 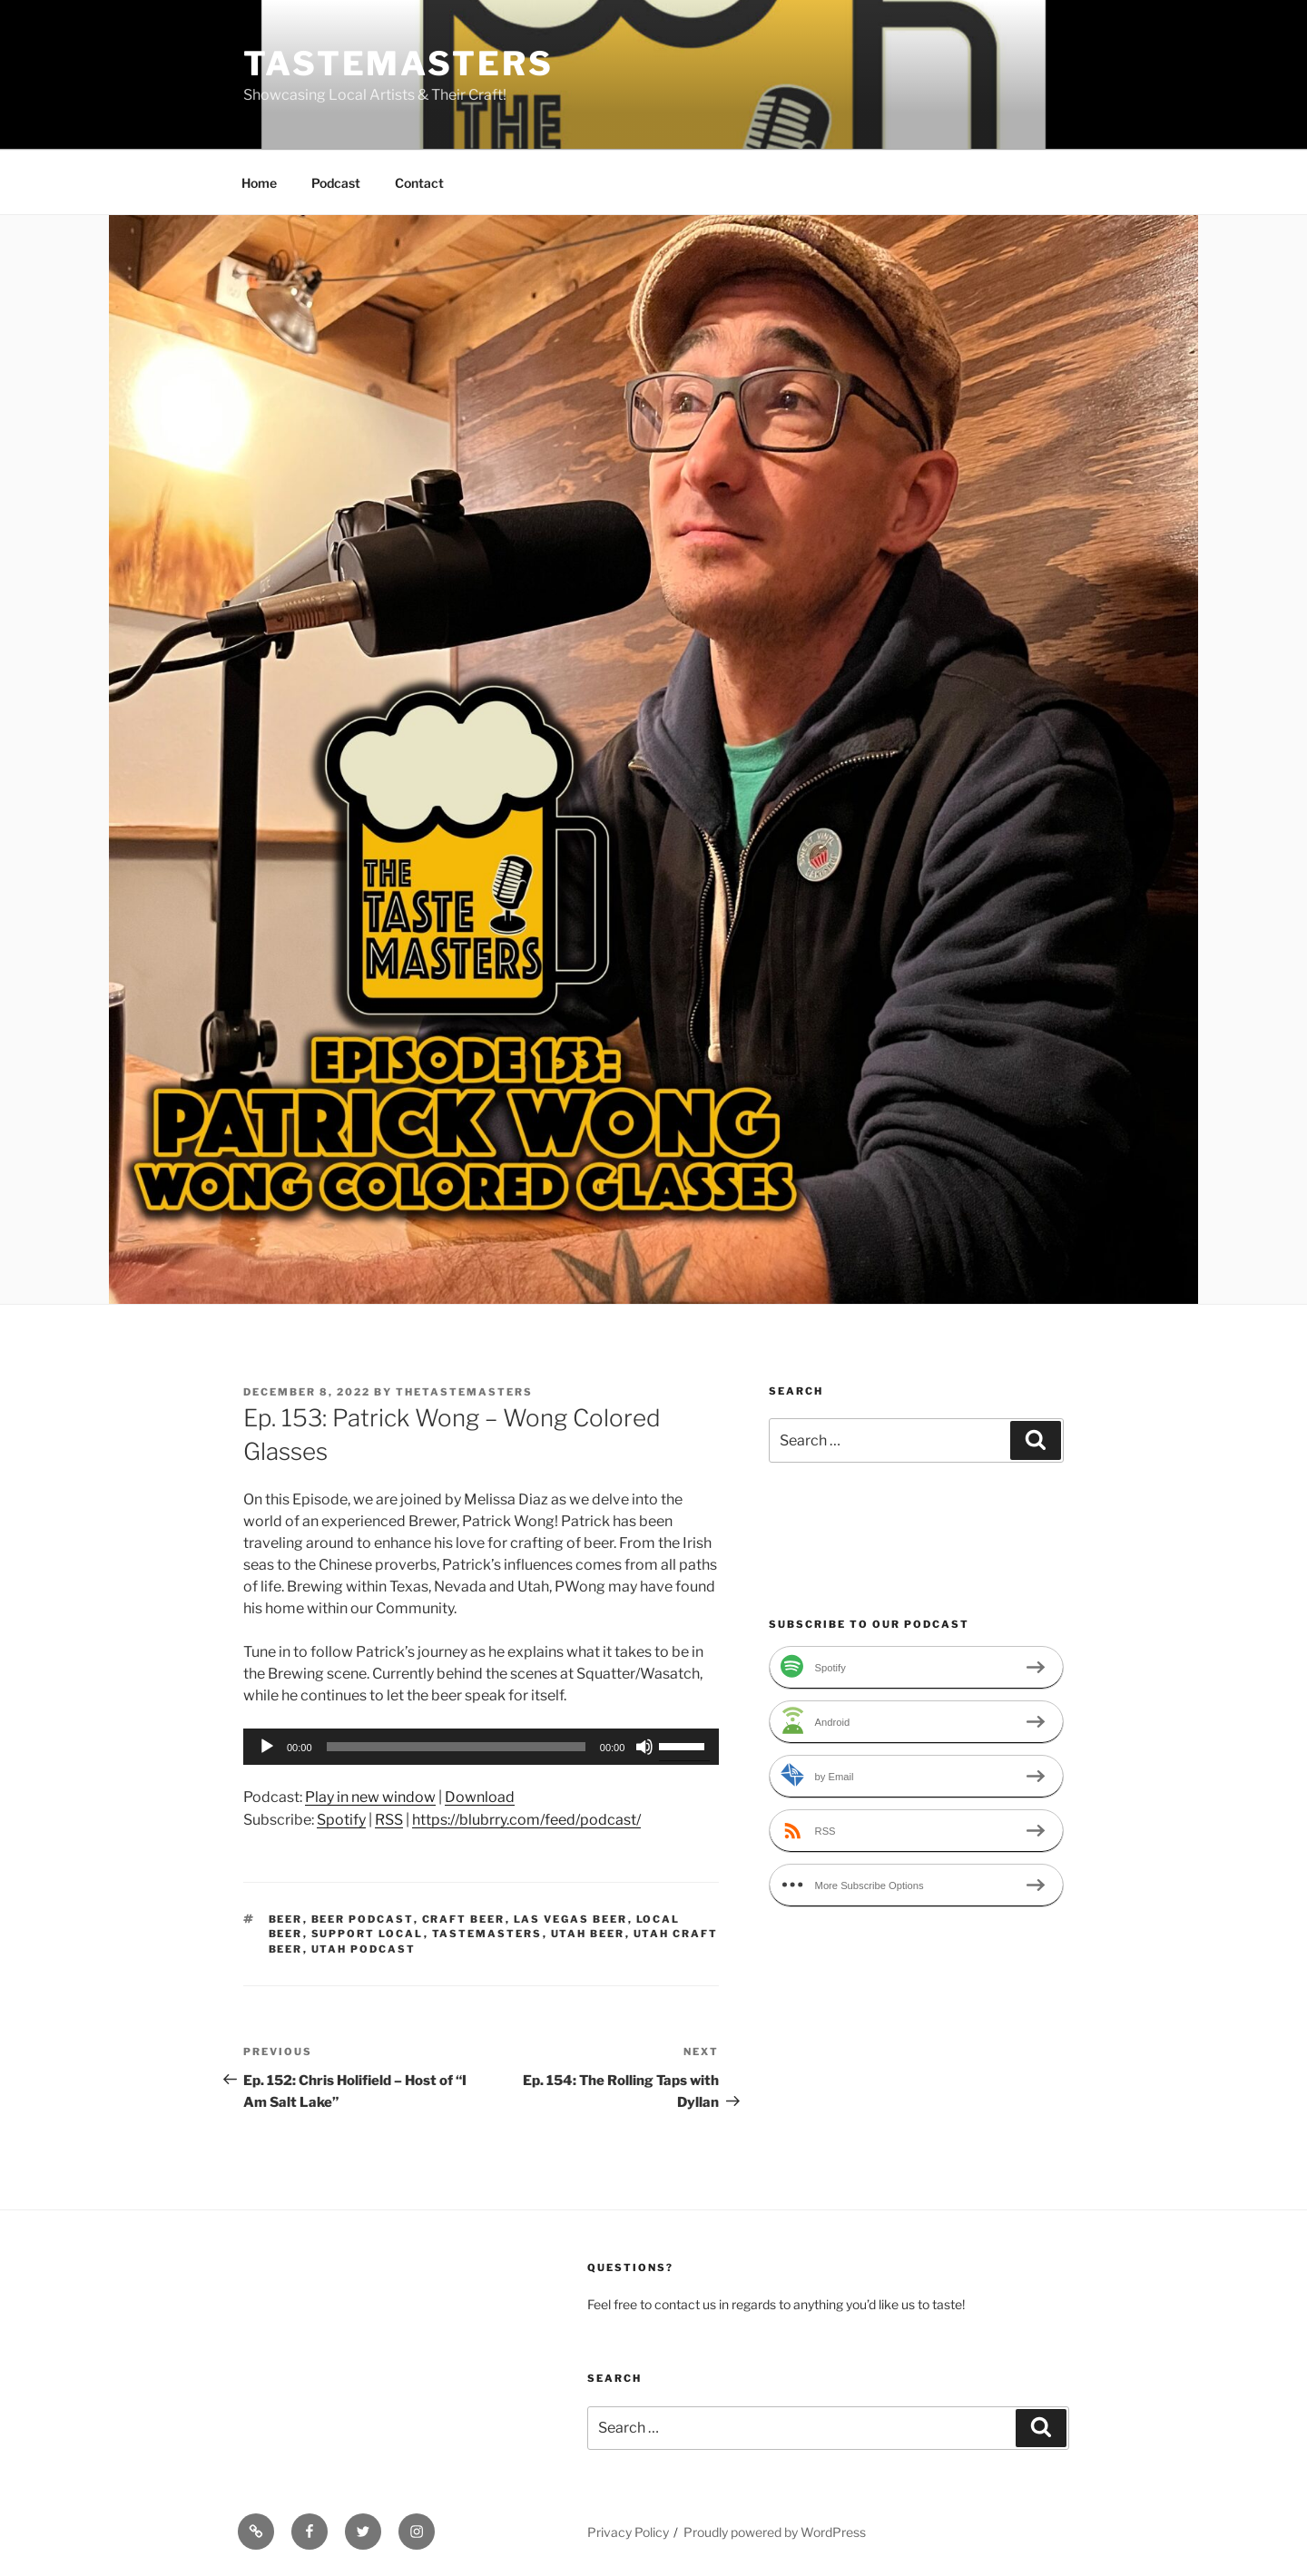 I want to click on Podcast, so click(x=335, y=183).